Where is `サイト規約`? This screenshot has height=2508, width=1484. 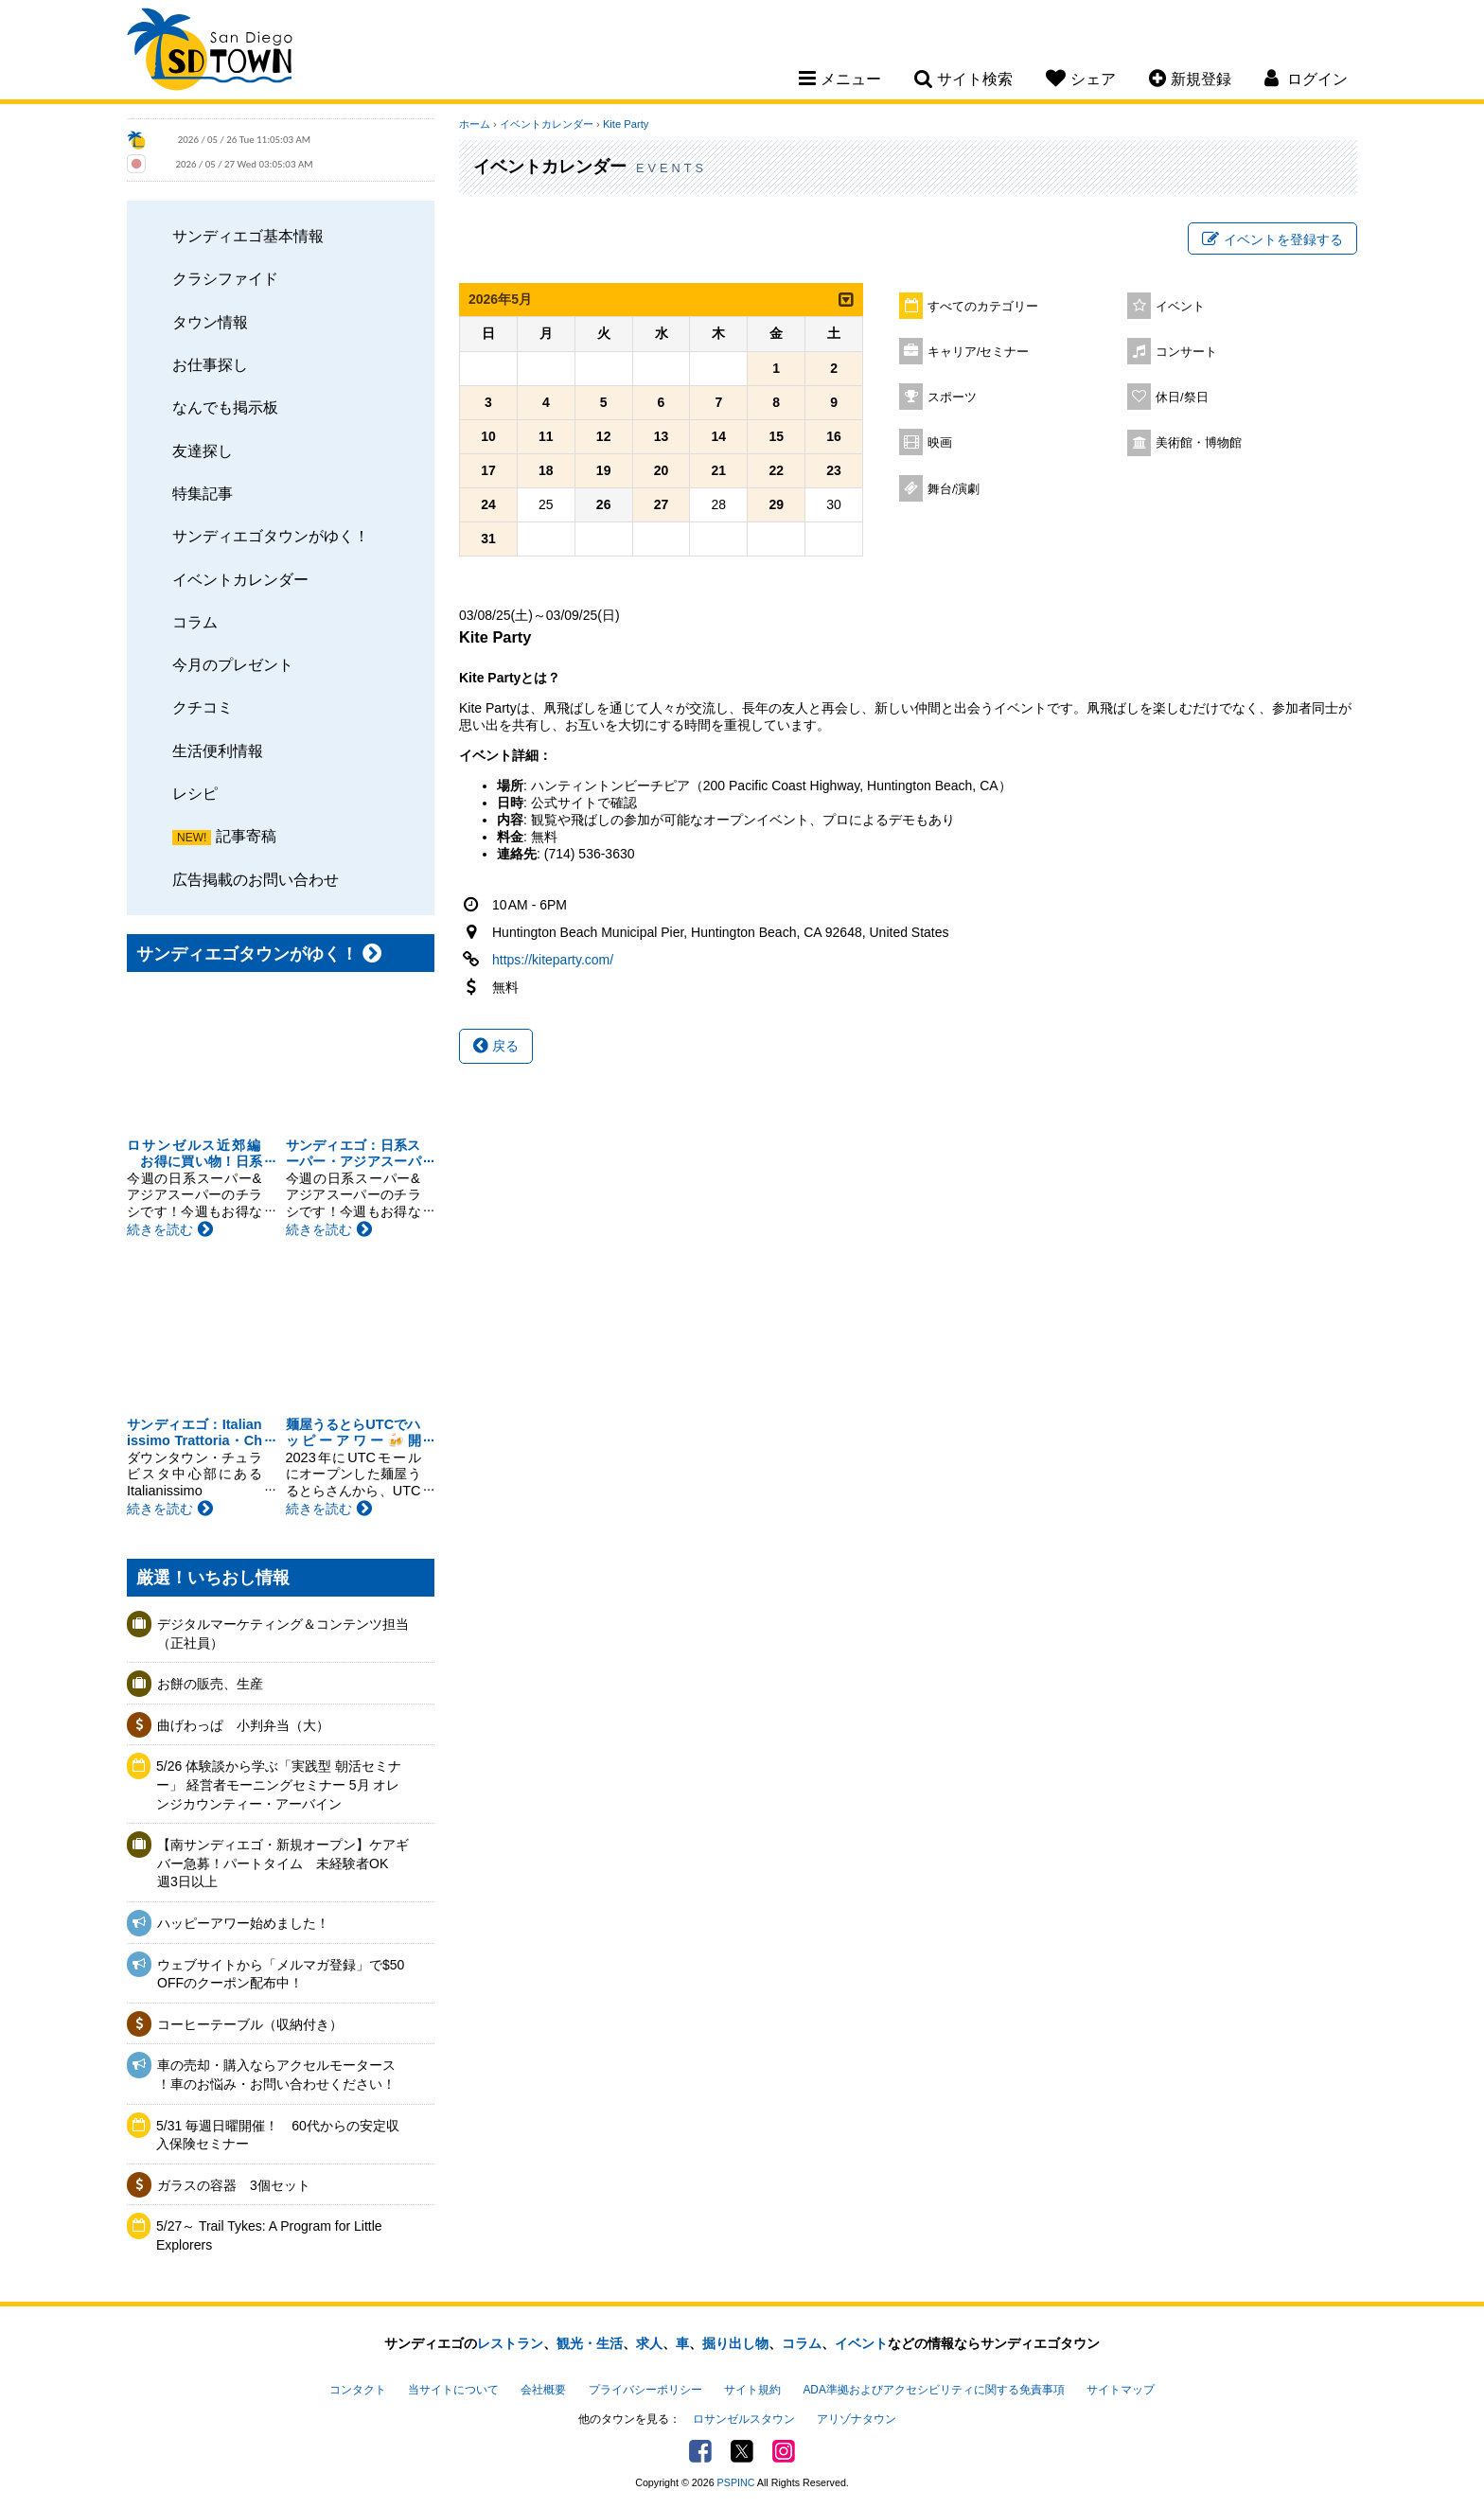 サイト規約 is located at coordinates (752, 2389).